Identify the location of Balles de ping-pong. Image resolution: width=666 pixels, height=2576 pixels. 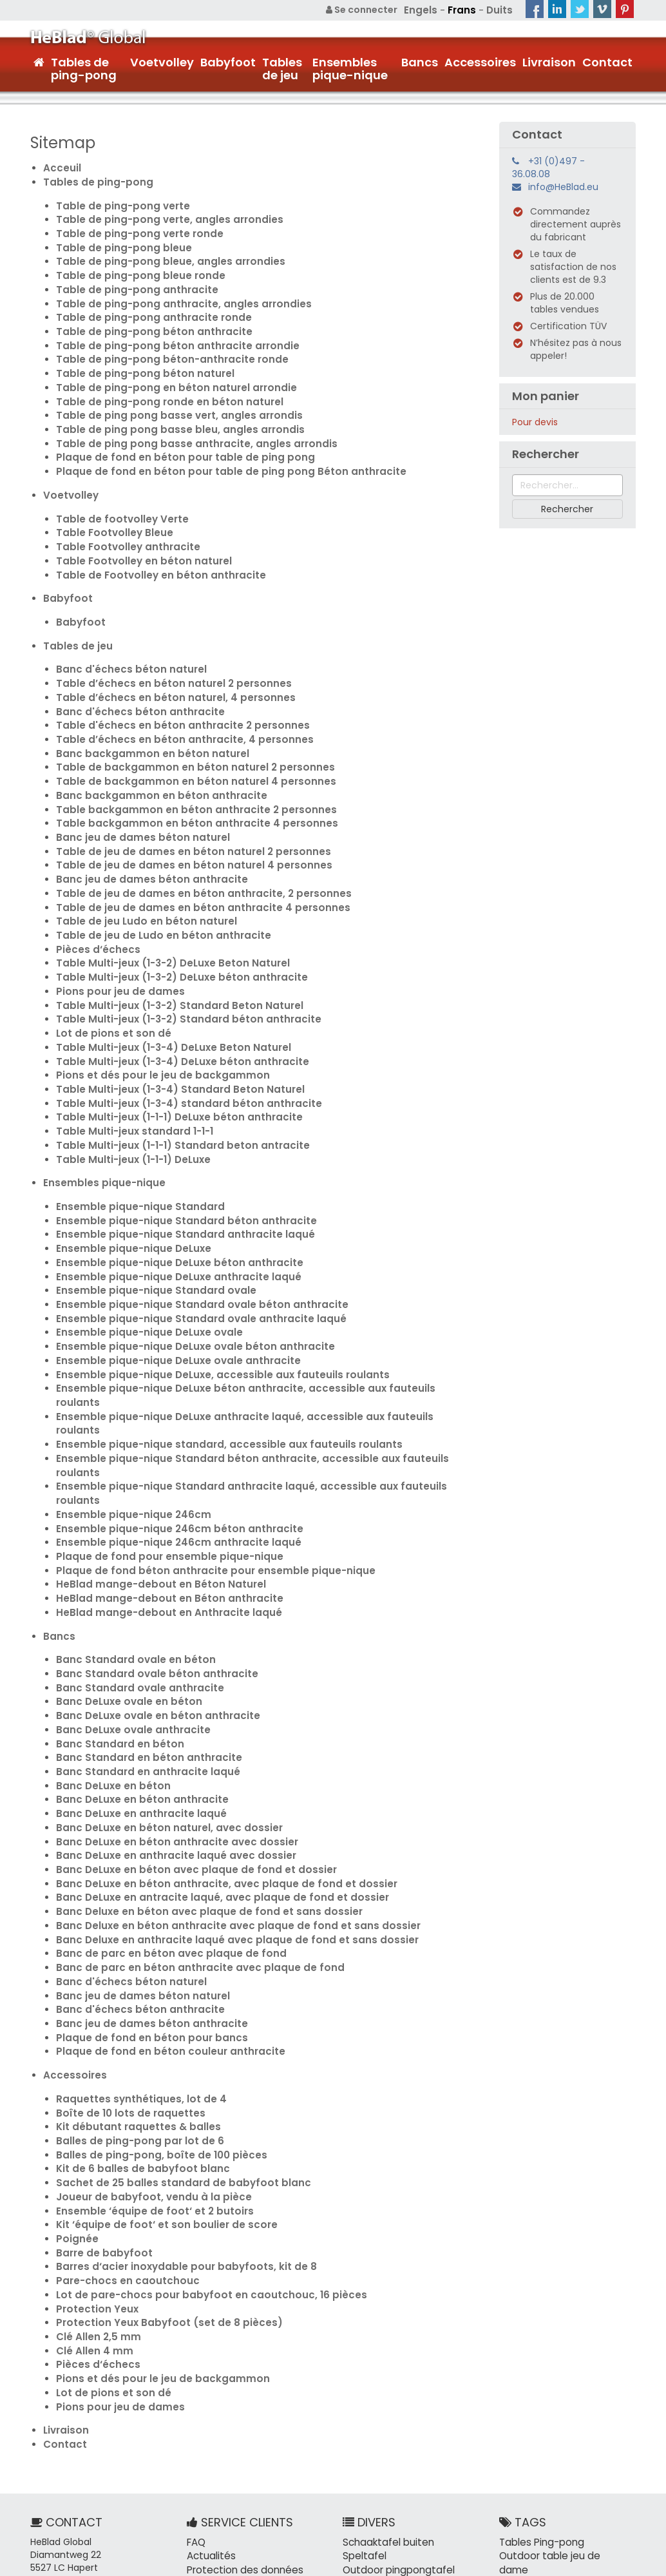
(544, 2511).